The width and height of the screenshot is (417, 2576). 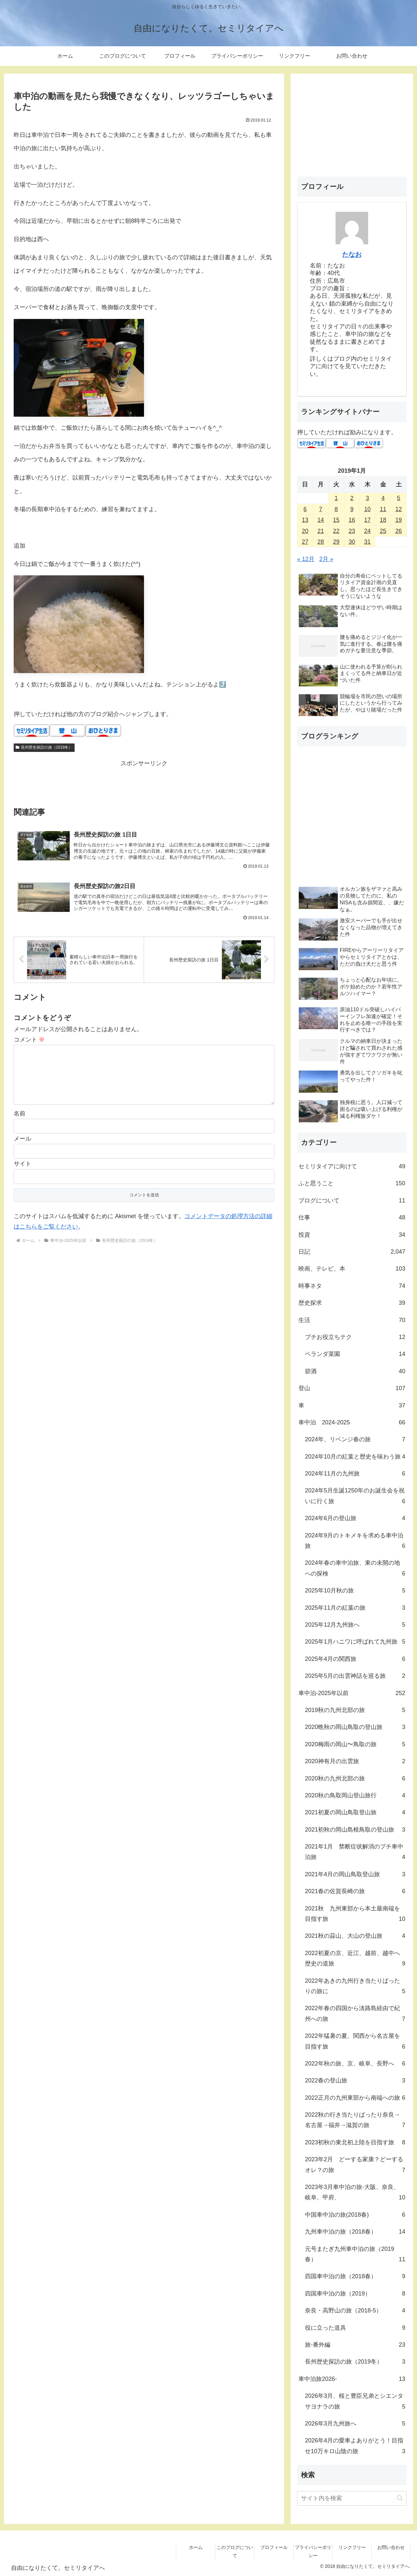 What do you see at coordinates (351, 498) in the screenshot?
I see `2 [2019年1月2日 に投稿を公開]` at bounding box center [351, 498].